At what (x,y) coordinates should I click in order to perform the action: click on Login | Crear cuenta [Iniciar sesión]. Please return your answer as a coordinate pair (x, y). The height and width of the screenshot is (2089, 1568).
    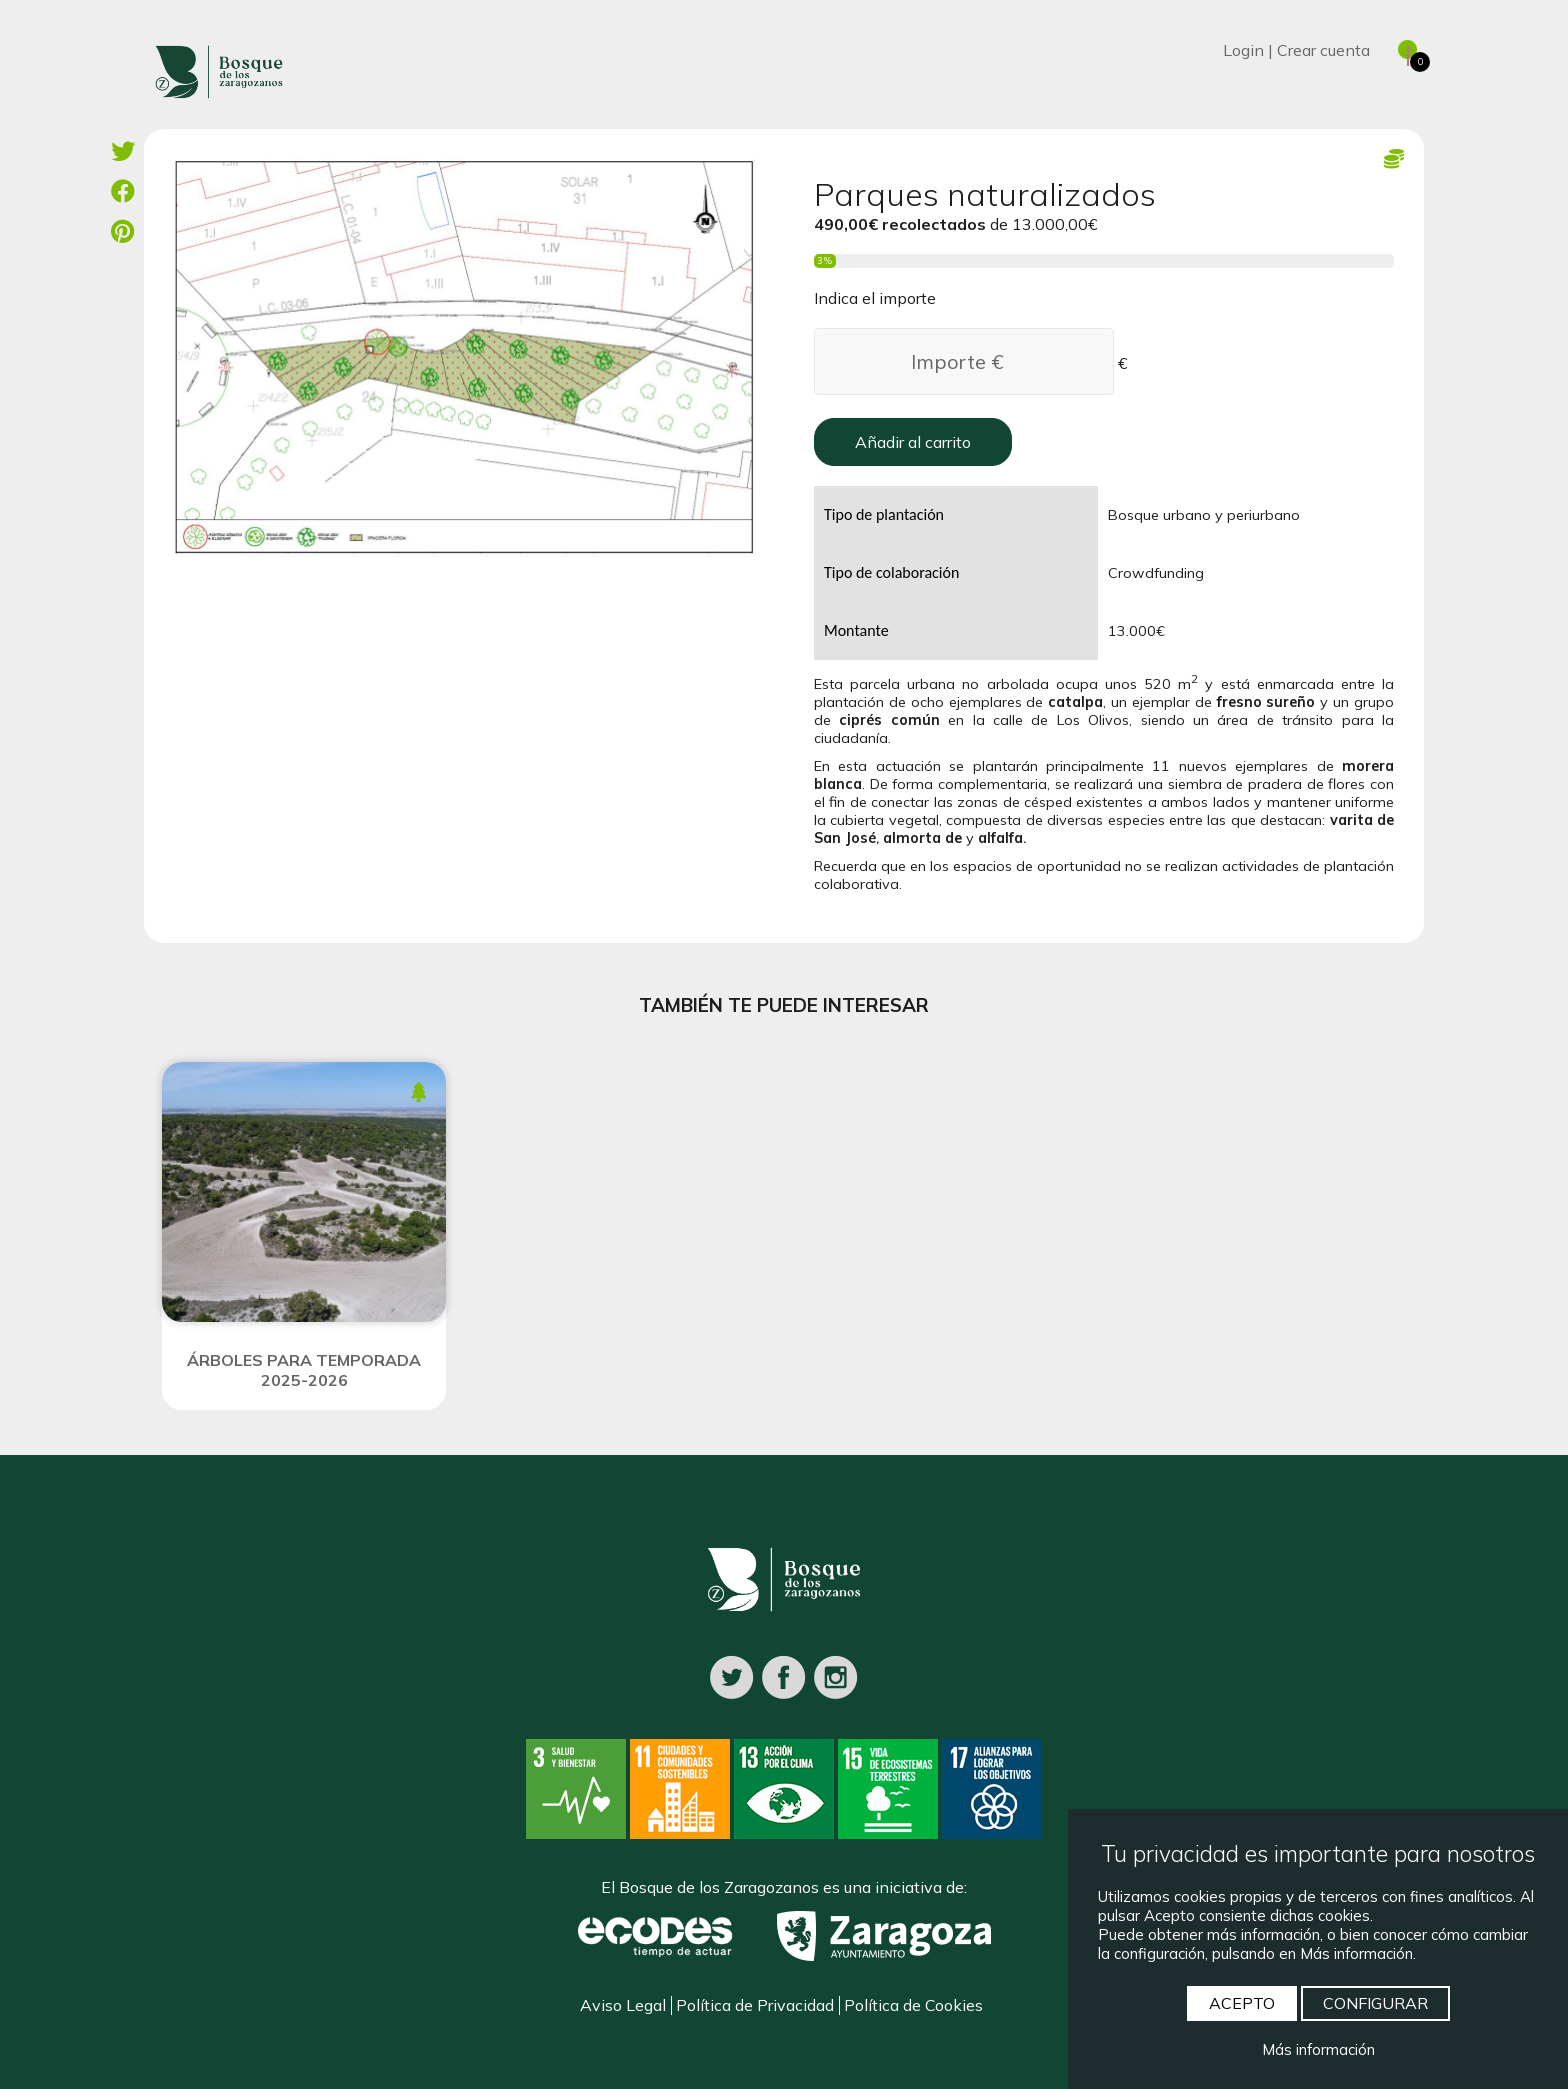
    Looking at the image, I should click on (1296, 50).